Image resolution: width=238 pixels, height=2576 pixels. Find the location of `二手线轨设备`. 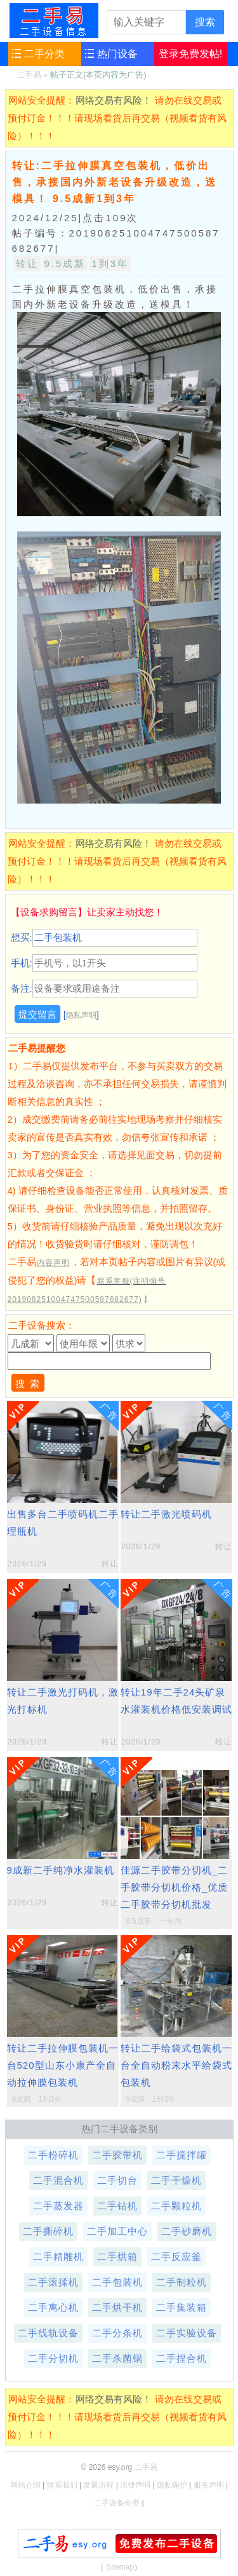

二手线轨设备 is located at coordinates (48, 2332).